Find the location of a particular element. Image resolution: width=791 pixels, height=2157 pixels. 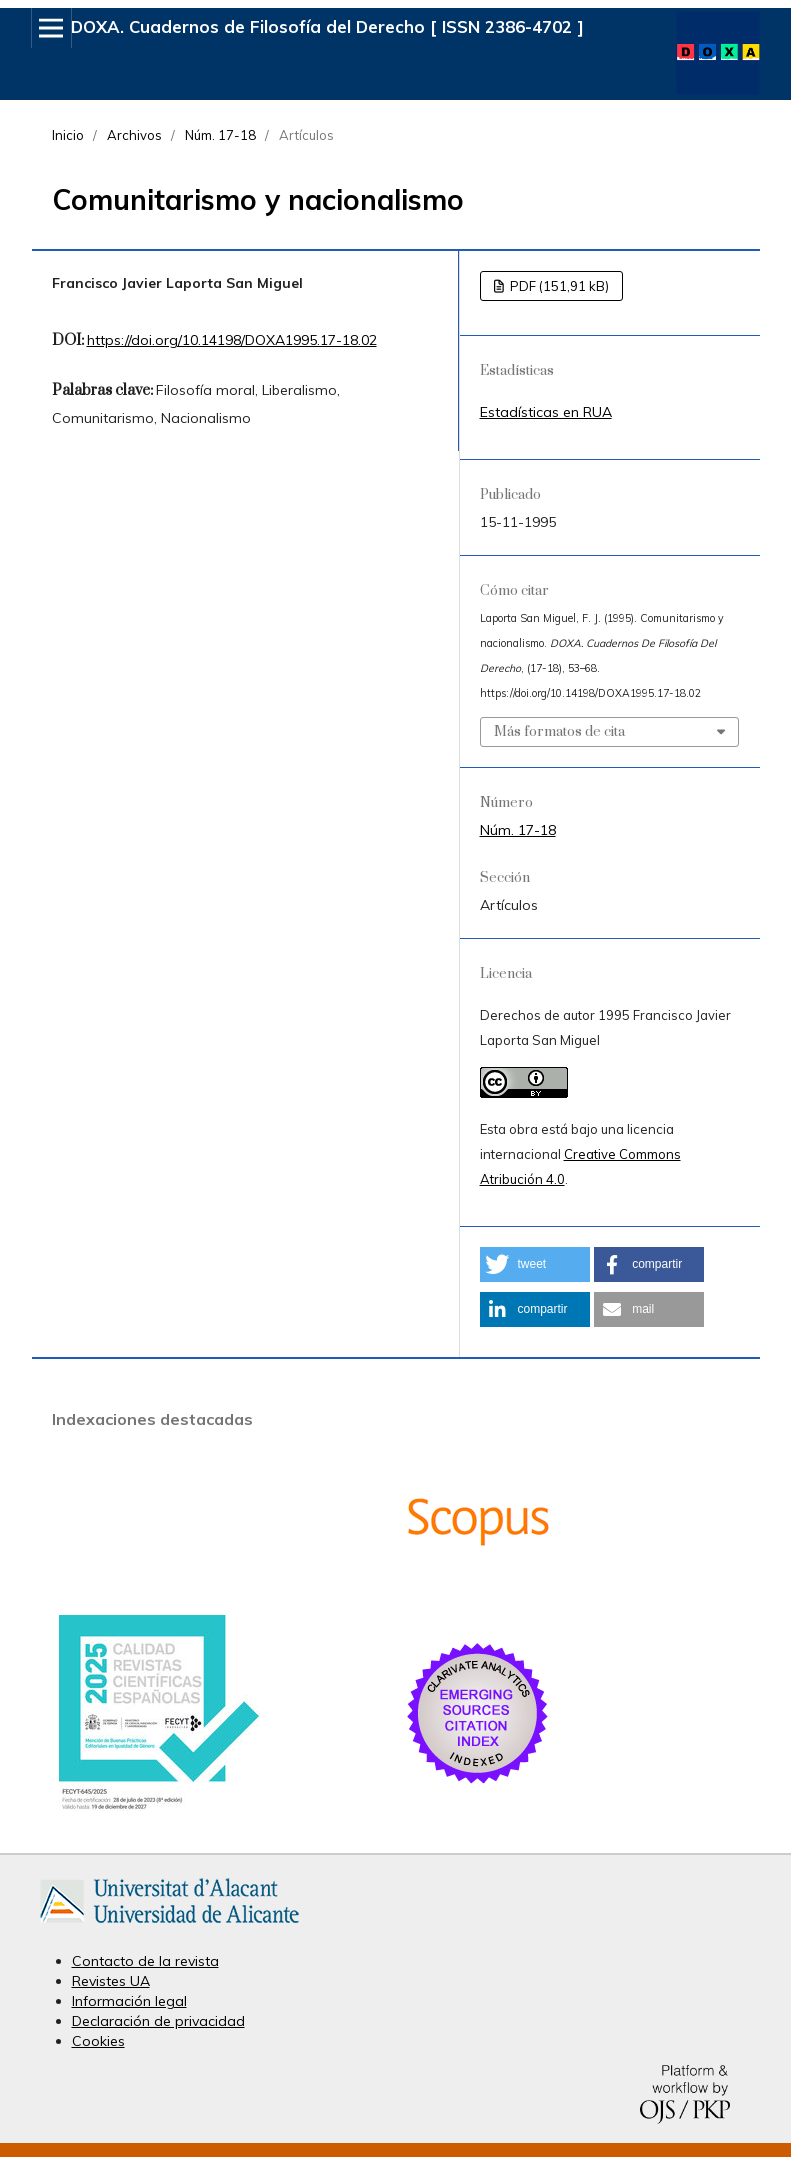

https://doi.org/10.14198/DOXA1995.17-18.02 is located at coordinates (232, 340).